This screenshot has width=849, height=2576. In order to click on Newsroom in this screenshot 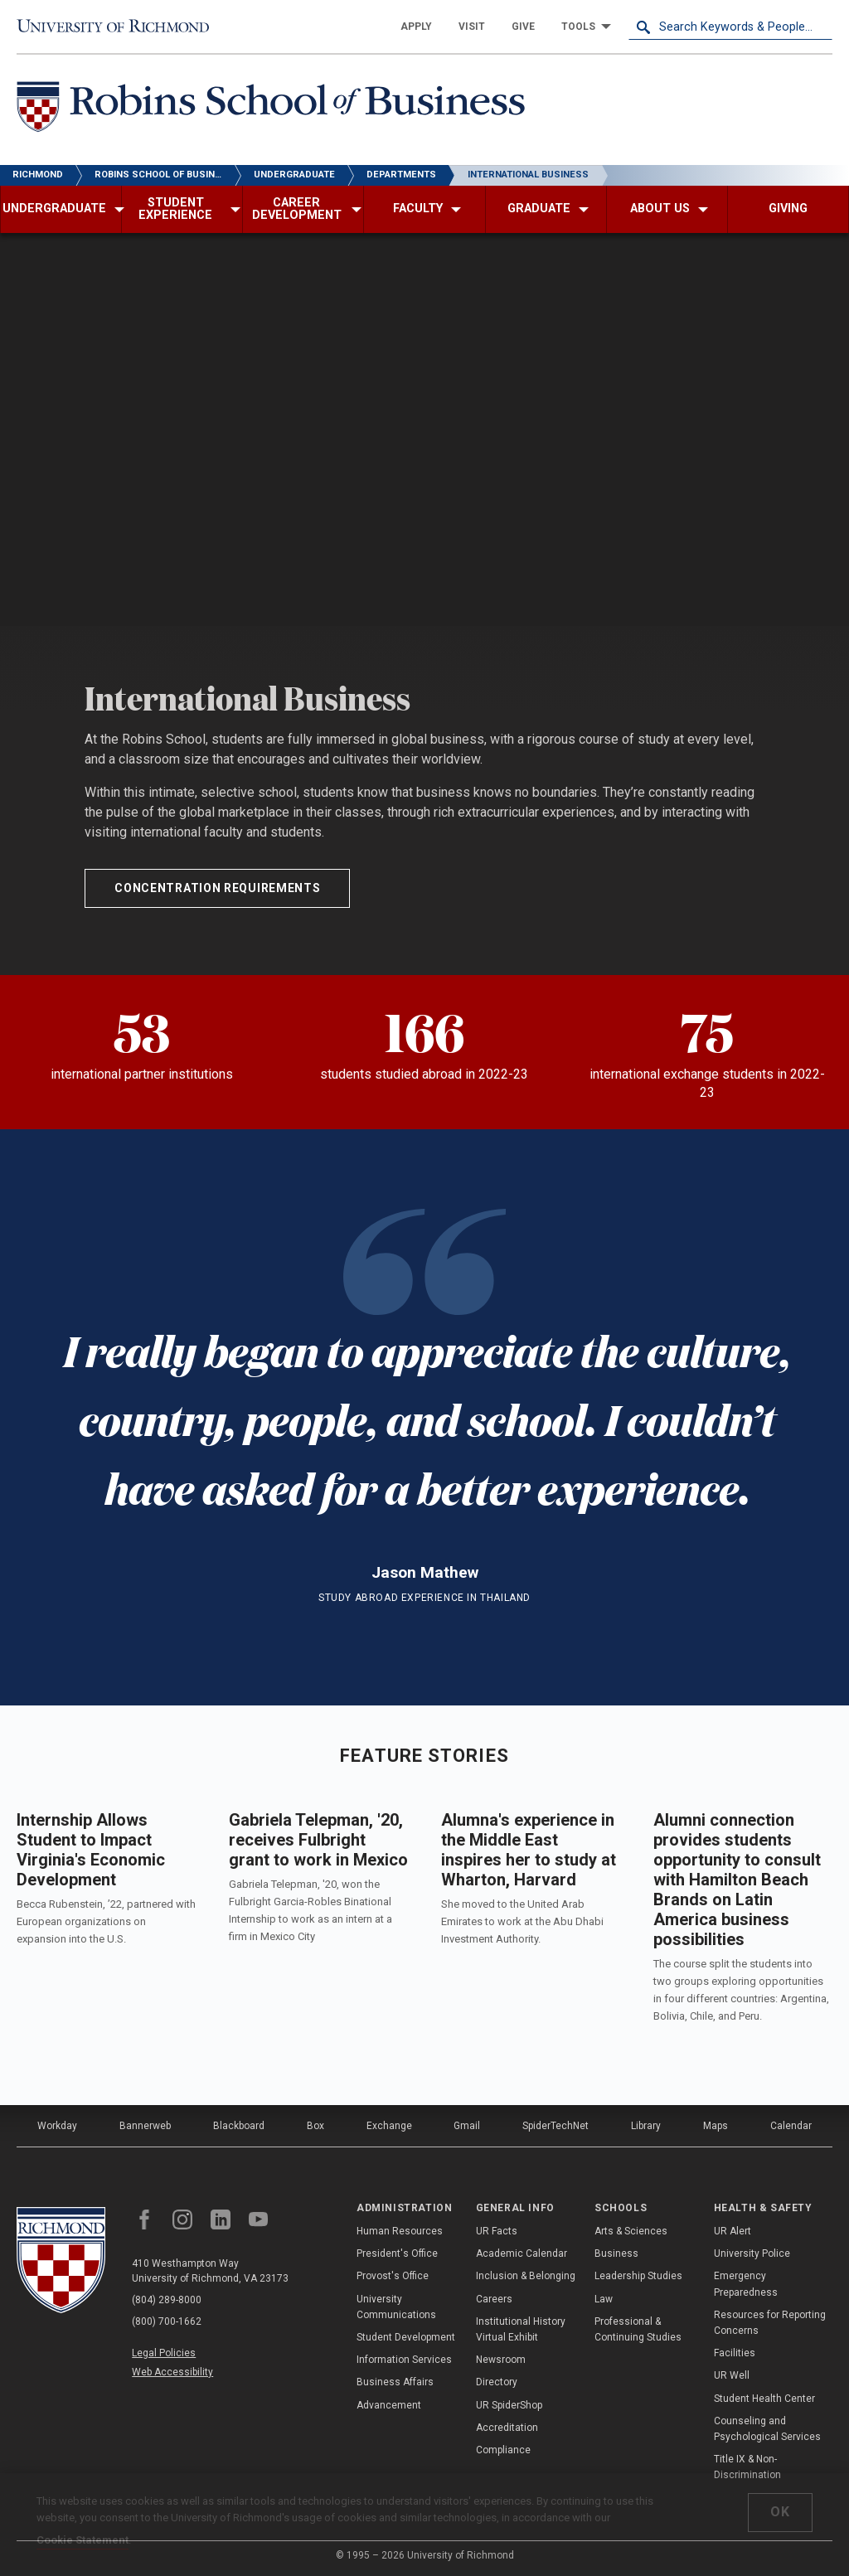, I will do `click(501, 2359)`.